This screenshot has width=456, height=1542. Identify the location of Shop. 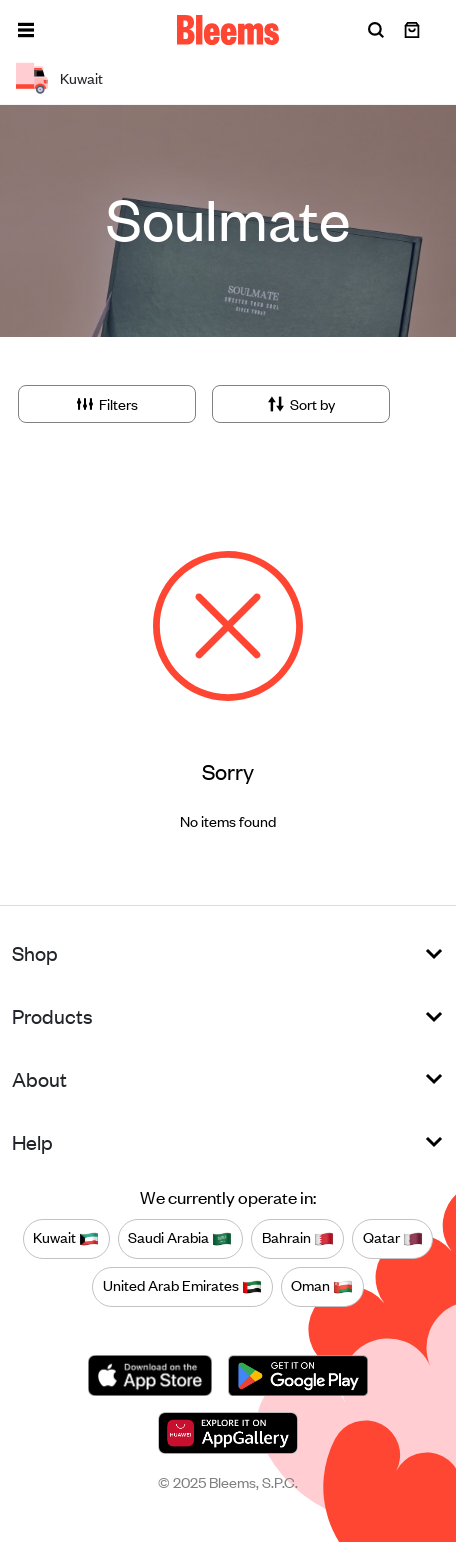
(35, 952).